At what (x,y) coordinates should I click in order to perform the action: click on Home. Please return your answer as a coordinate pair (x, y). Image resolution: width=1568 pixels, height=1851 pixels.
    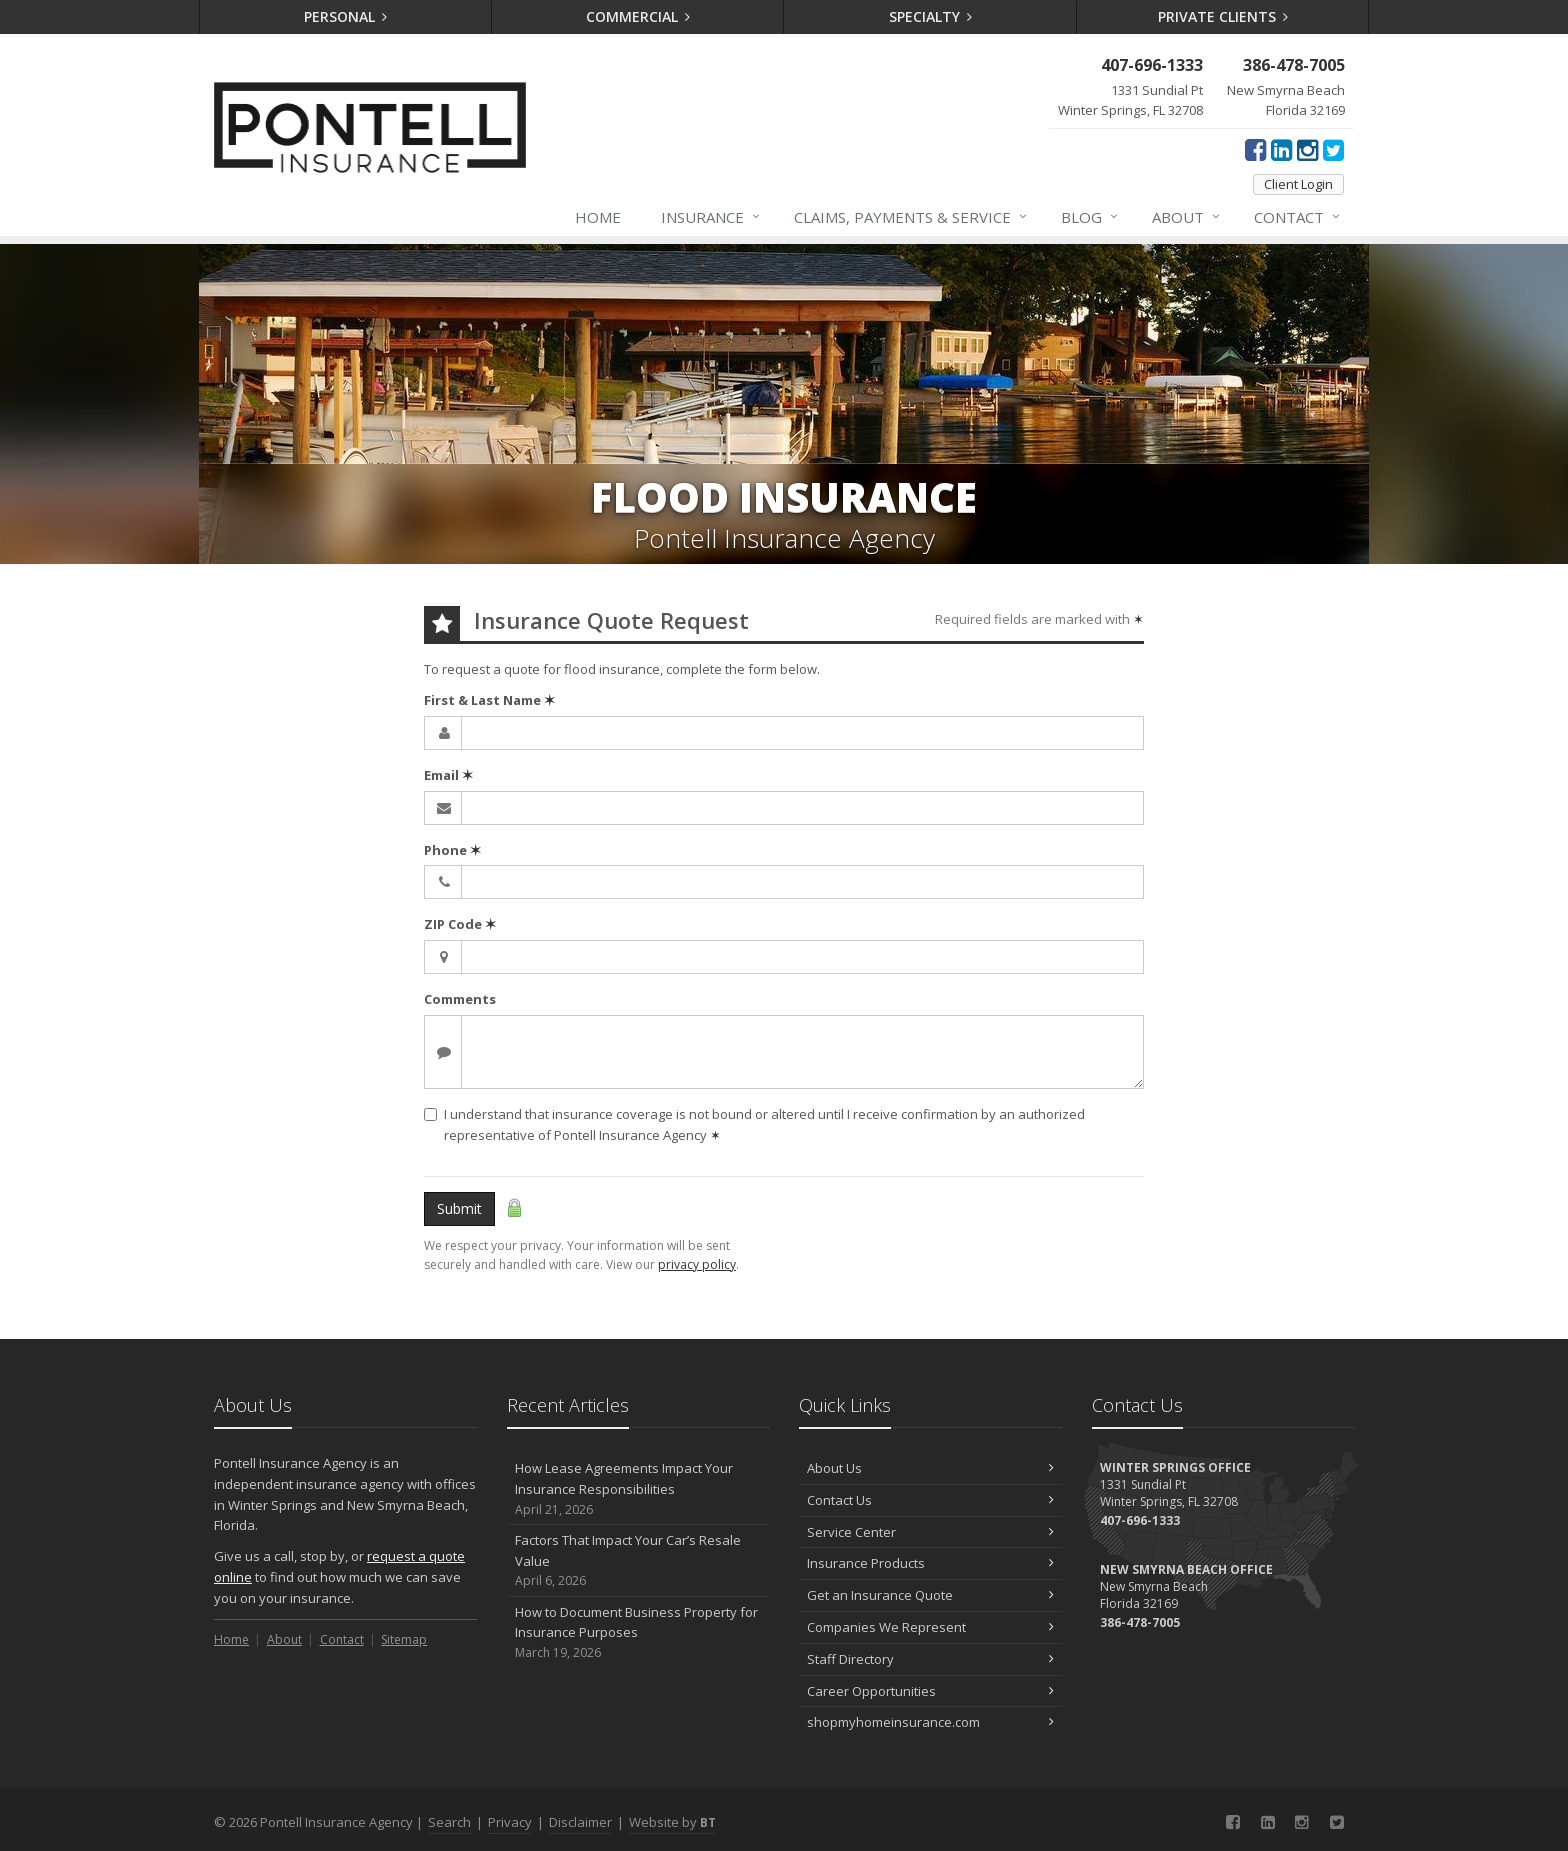
    Looking at the image, I should click on (598, 217).